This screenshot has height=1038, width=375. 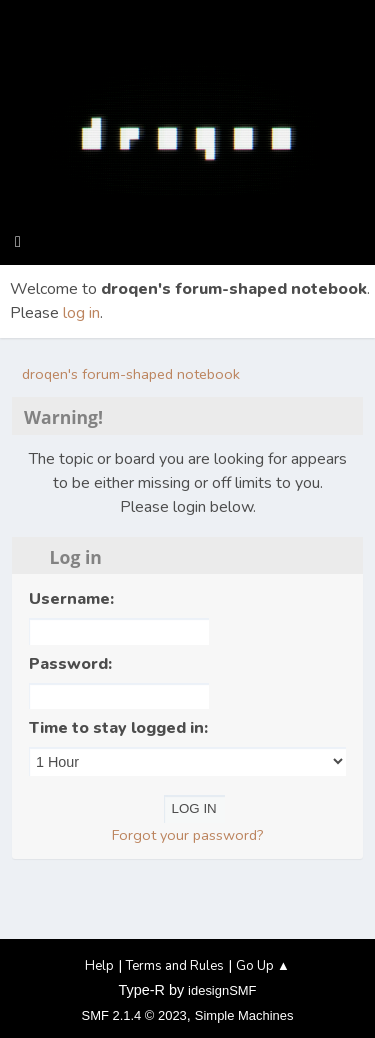 I want to click on Help, so click(x=99, y=966).